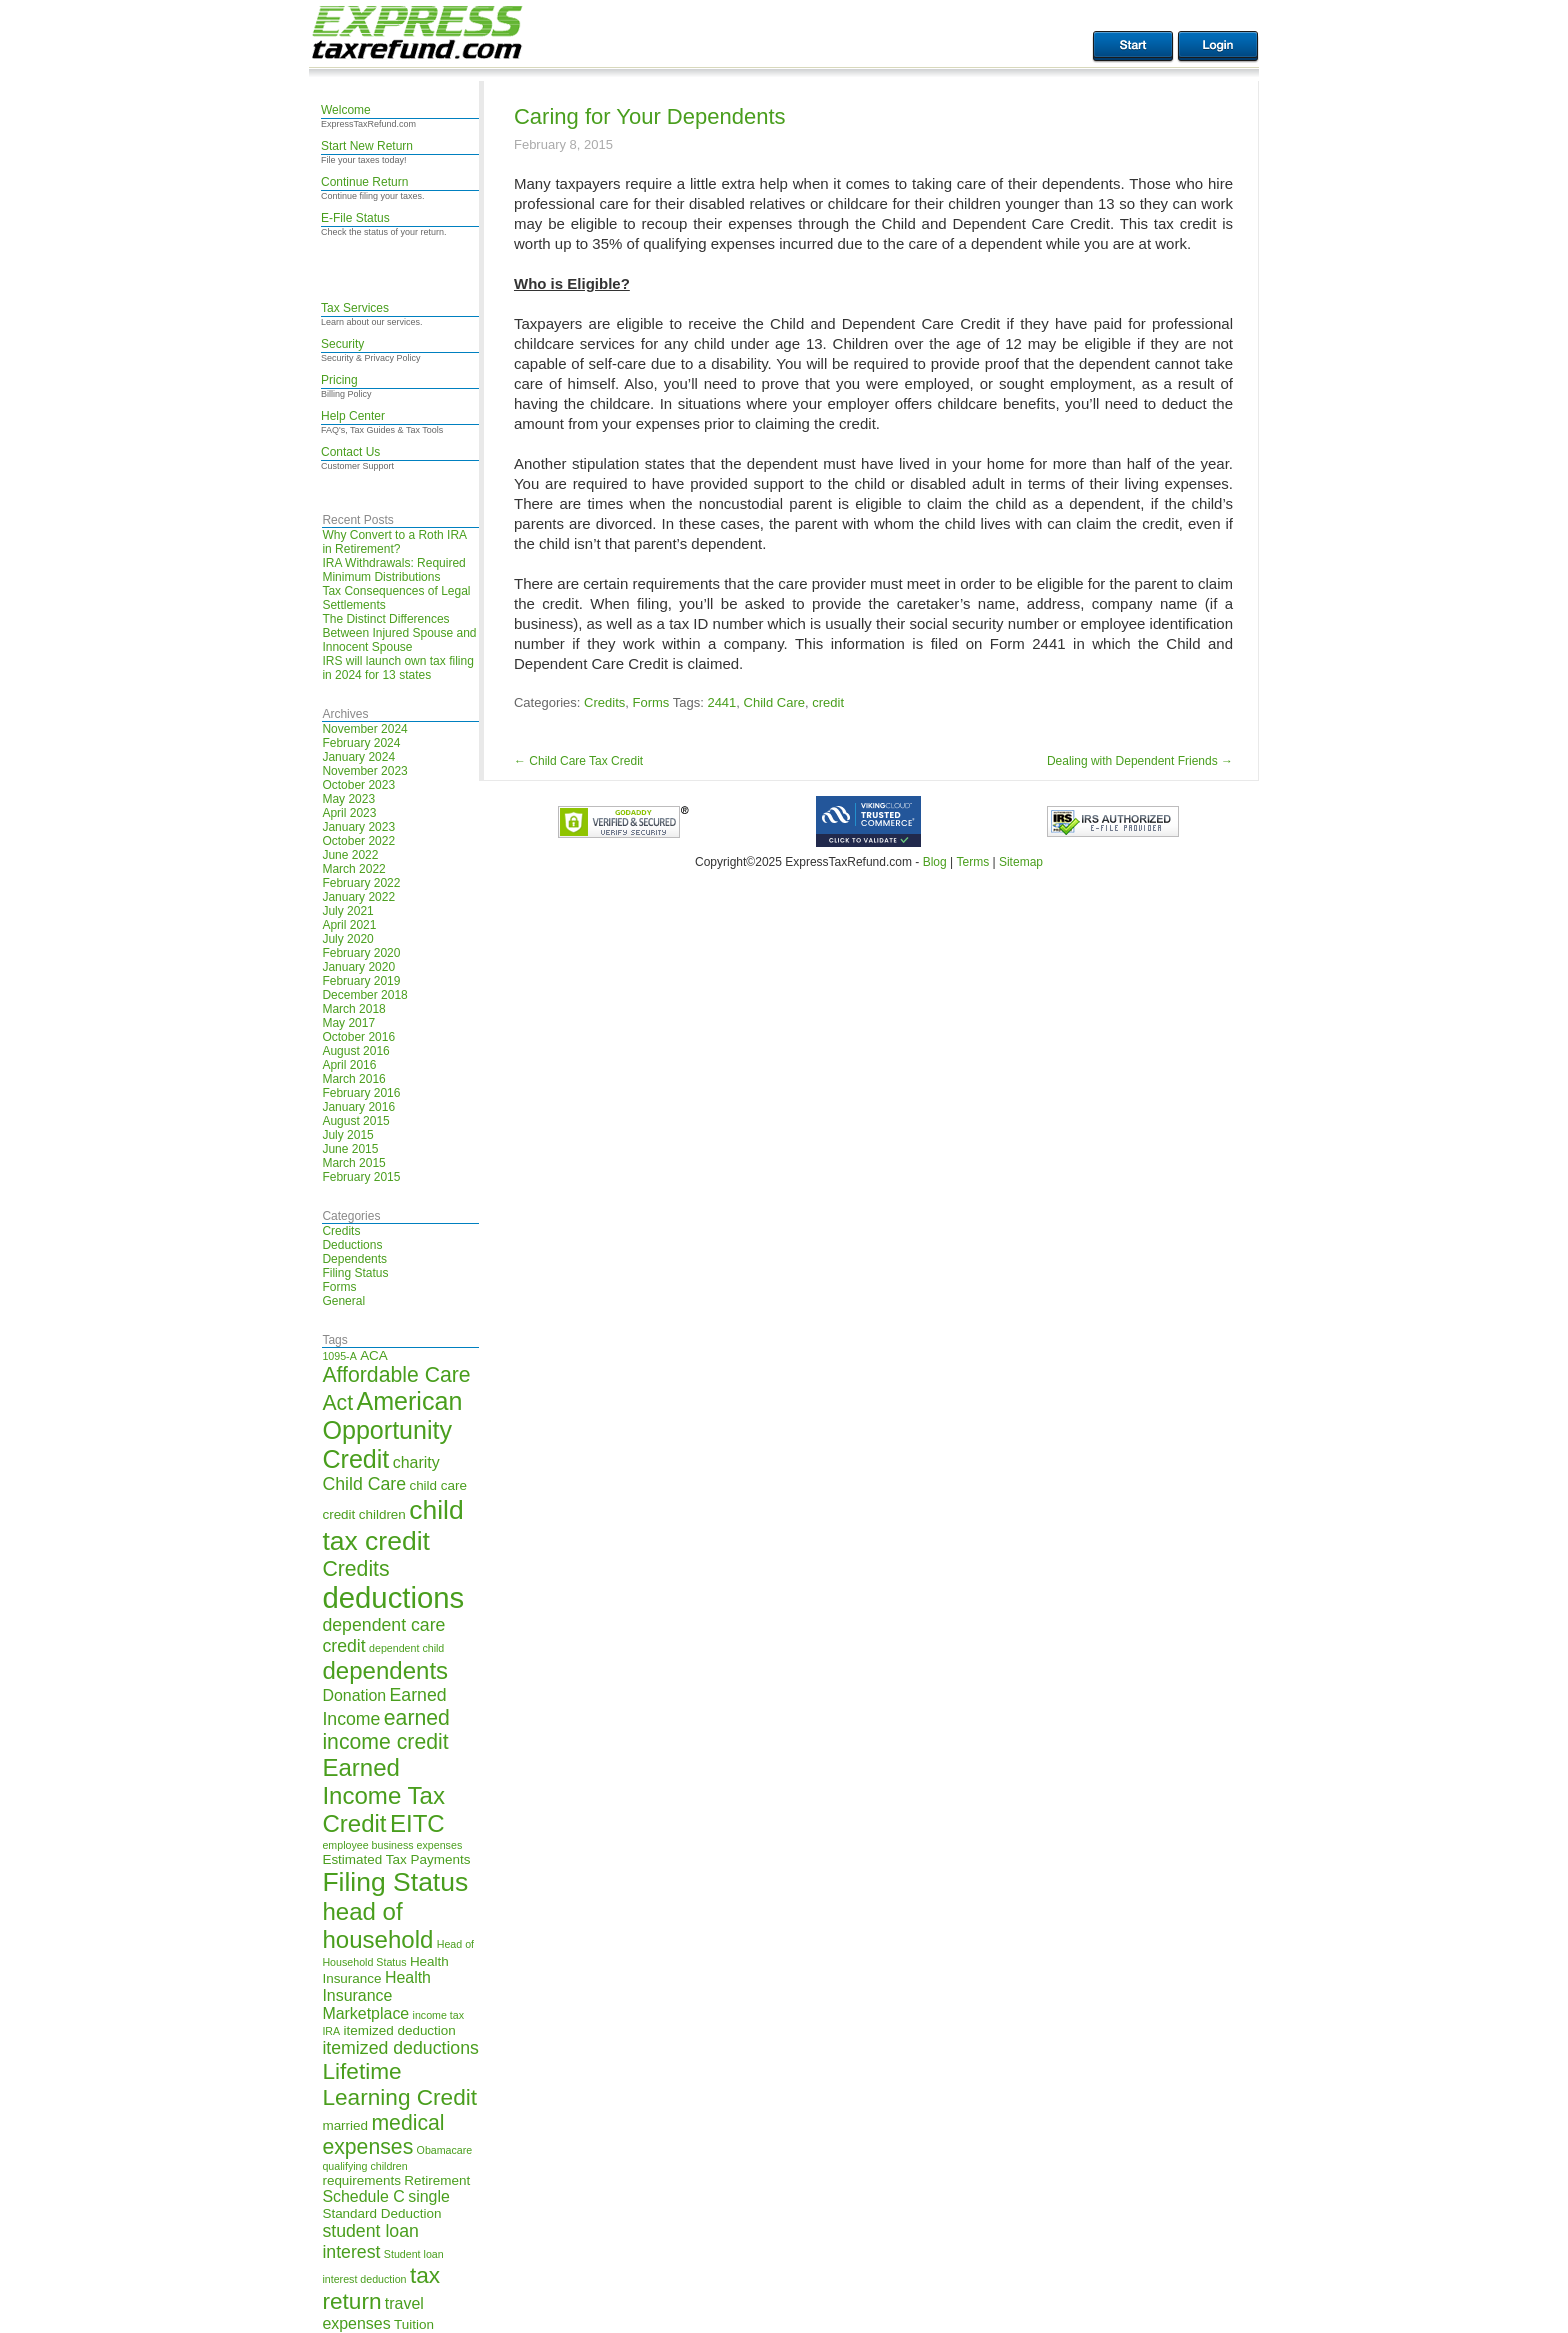 The image size is (1568, 2333). What do you see at coordinates (352, 1245) in the screenshot?
I see `Deductions` at bounding box center [352, 1245].